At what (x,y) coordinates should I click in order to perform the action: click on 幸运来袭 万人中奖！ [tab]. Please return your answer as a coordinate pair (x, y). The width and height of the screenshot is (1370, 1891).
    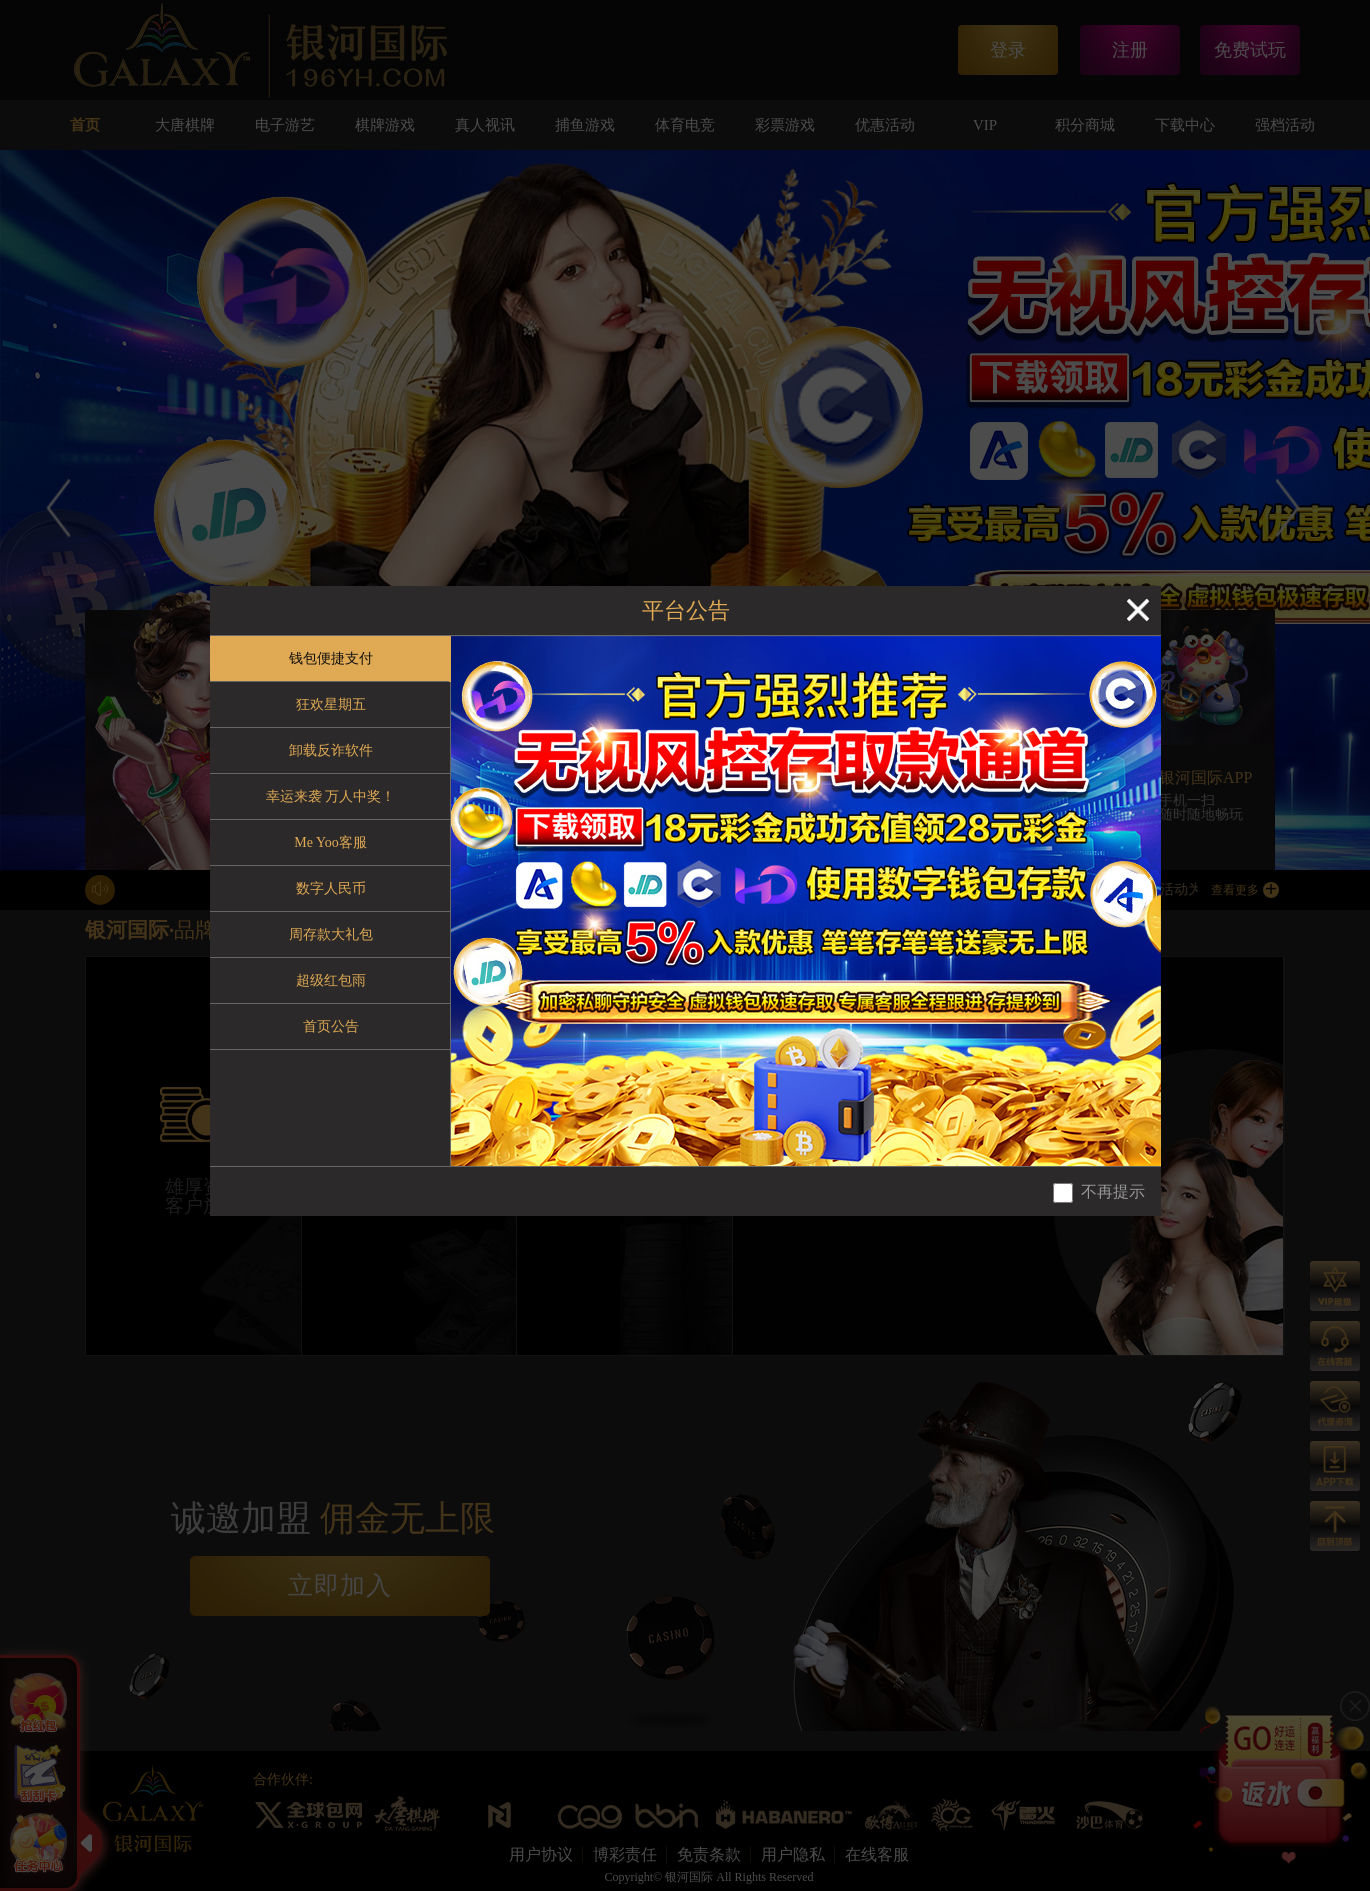
    Looking at the image, I should click on (331, 796).